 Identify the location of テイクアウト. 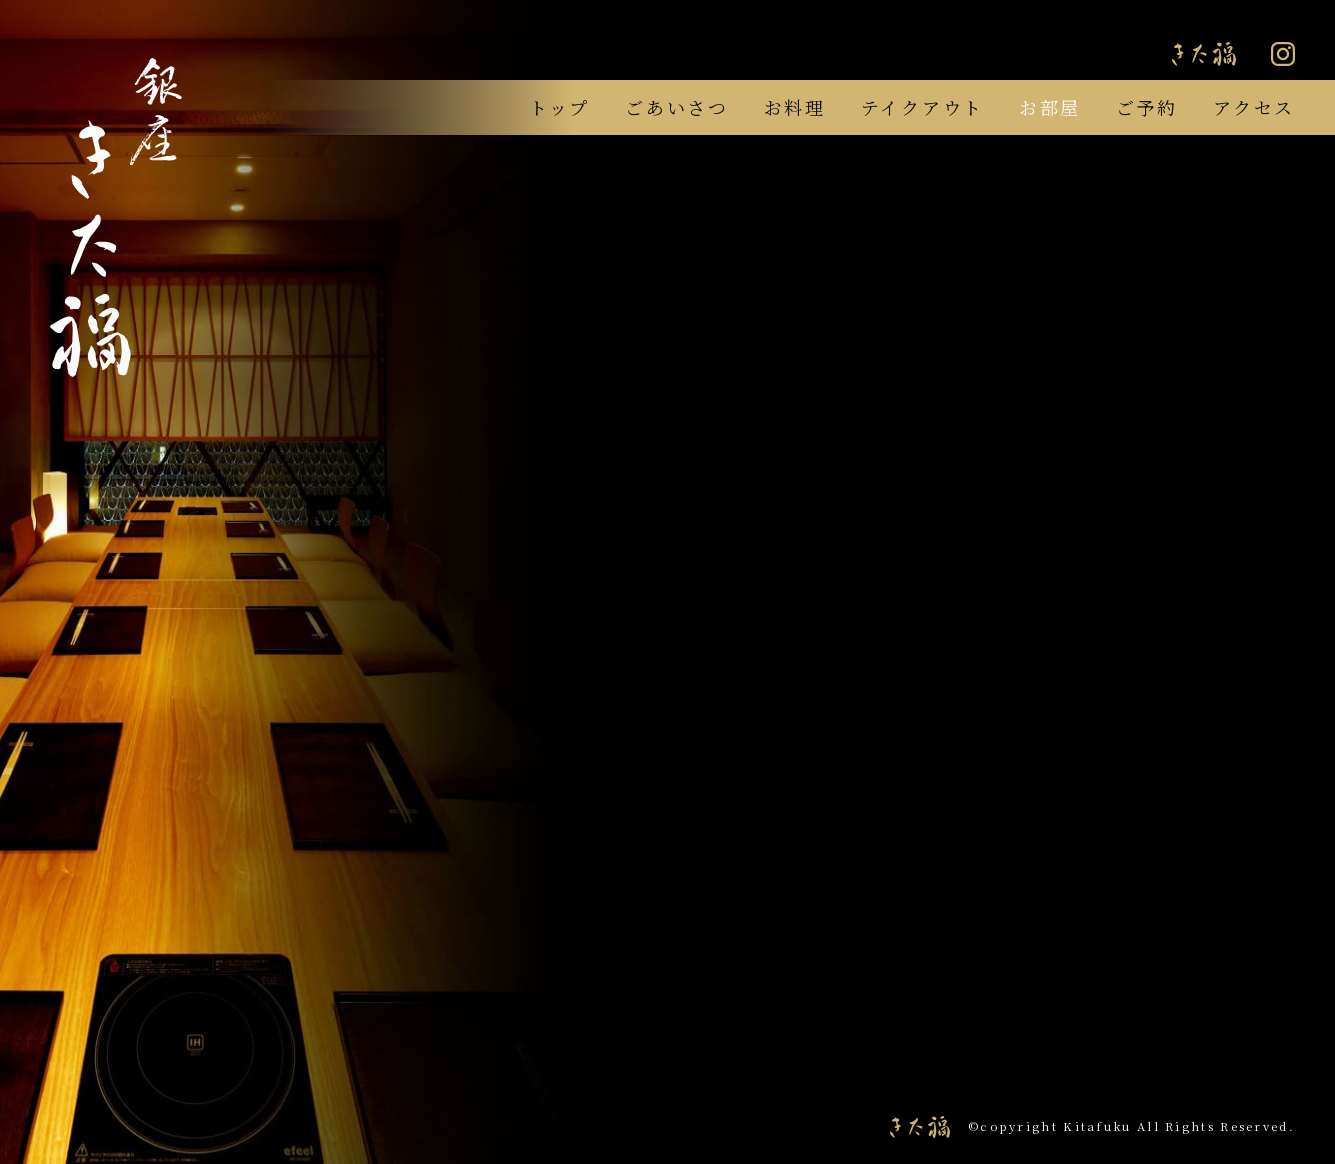
(922, 107).